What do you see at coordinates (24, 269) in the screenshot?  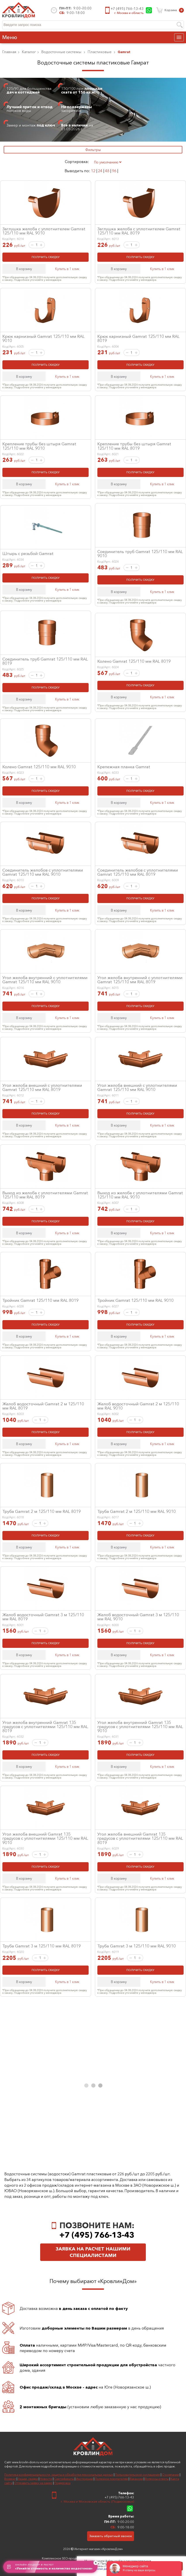 I see `В корзину` at bounding box center [24, 269].